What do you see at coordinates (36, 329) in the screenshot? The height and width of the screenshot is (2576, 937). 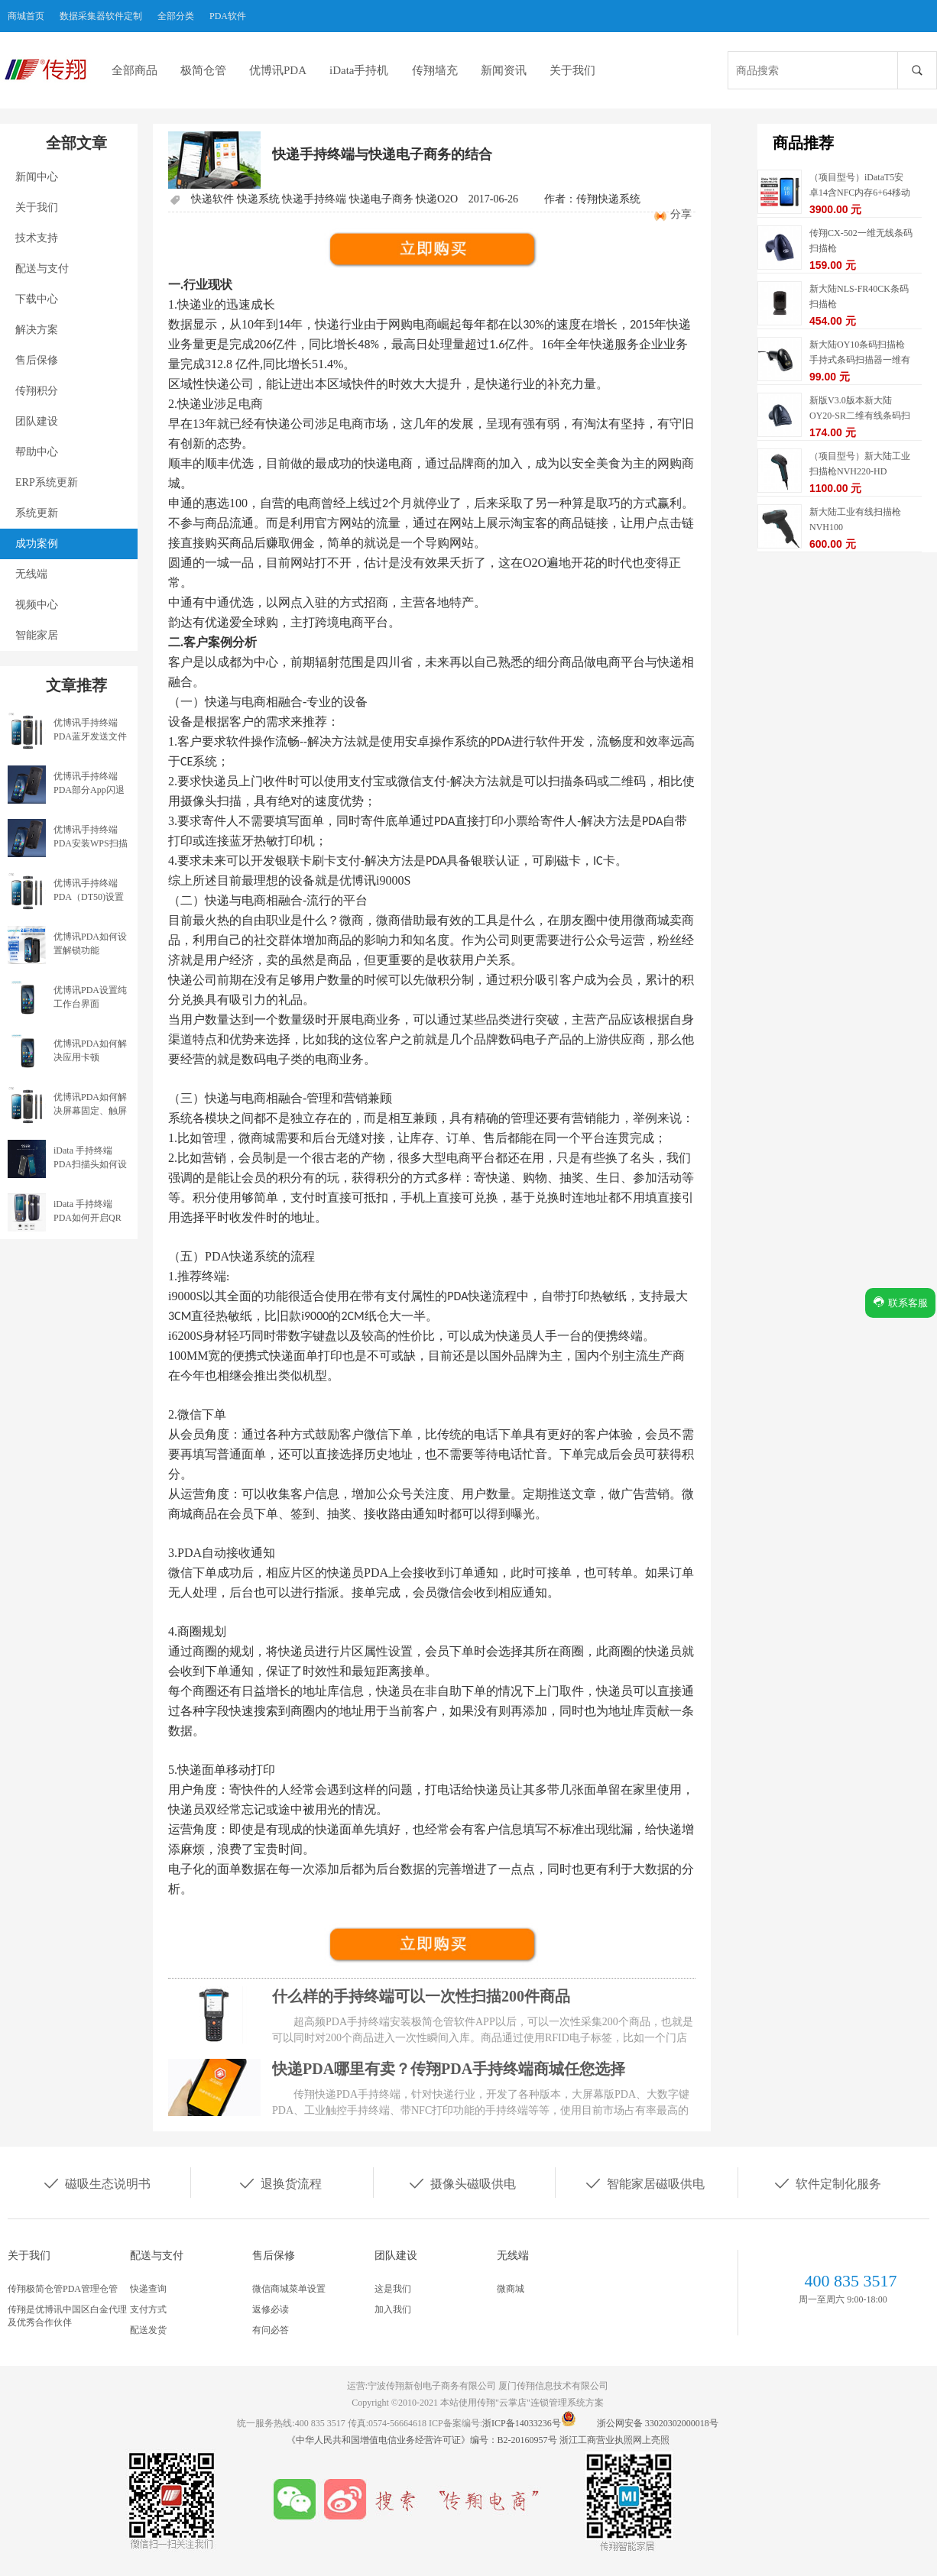 I see `解决方案` at bounding box center [36, 329].